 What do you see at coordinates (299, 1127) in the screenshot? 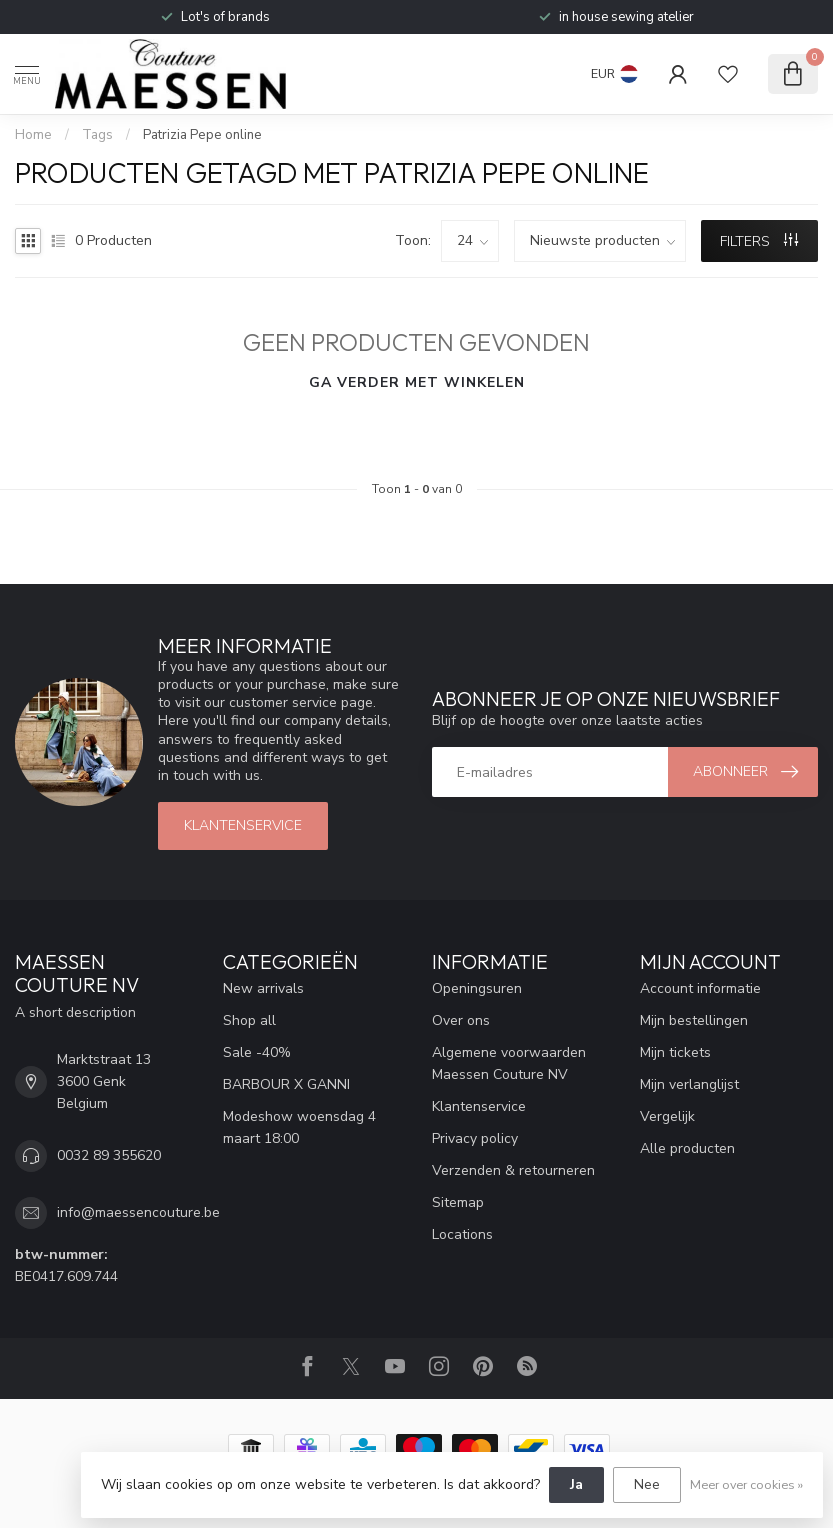
I see `Modeshow woensdag 4 maart 18:00` at bounding box center [299, 1127].